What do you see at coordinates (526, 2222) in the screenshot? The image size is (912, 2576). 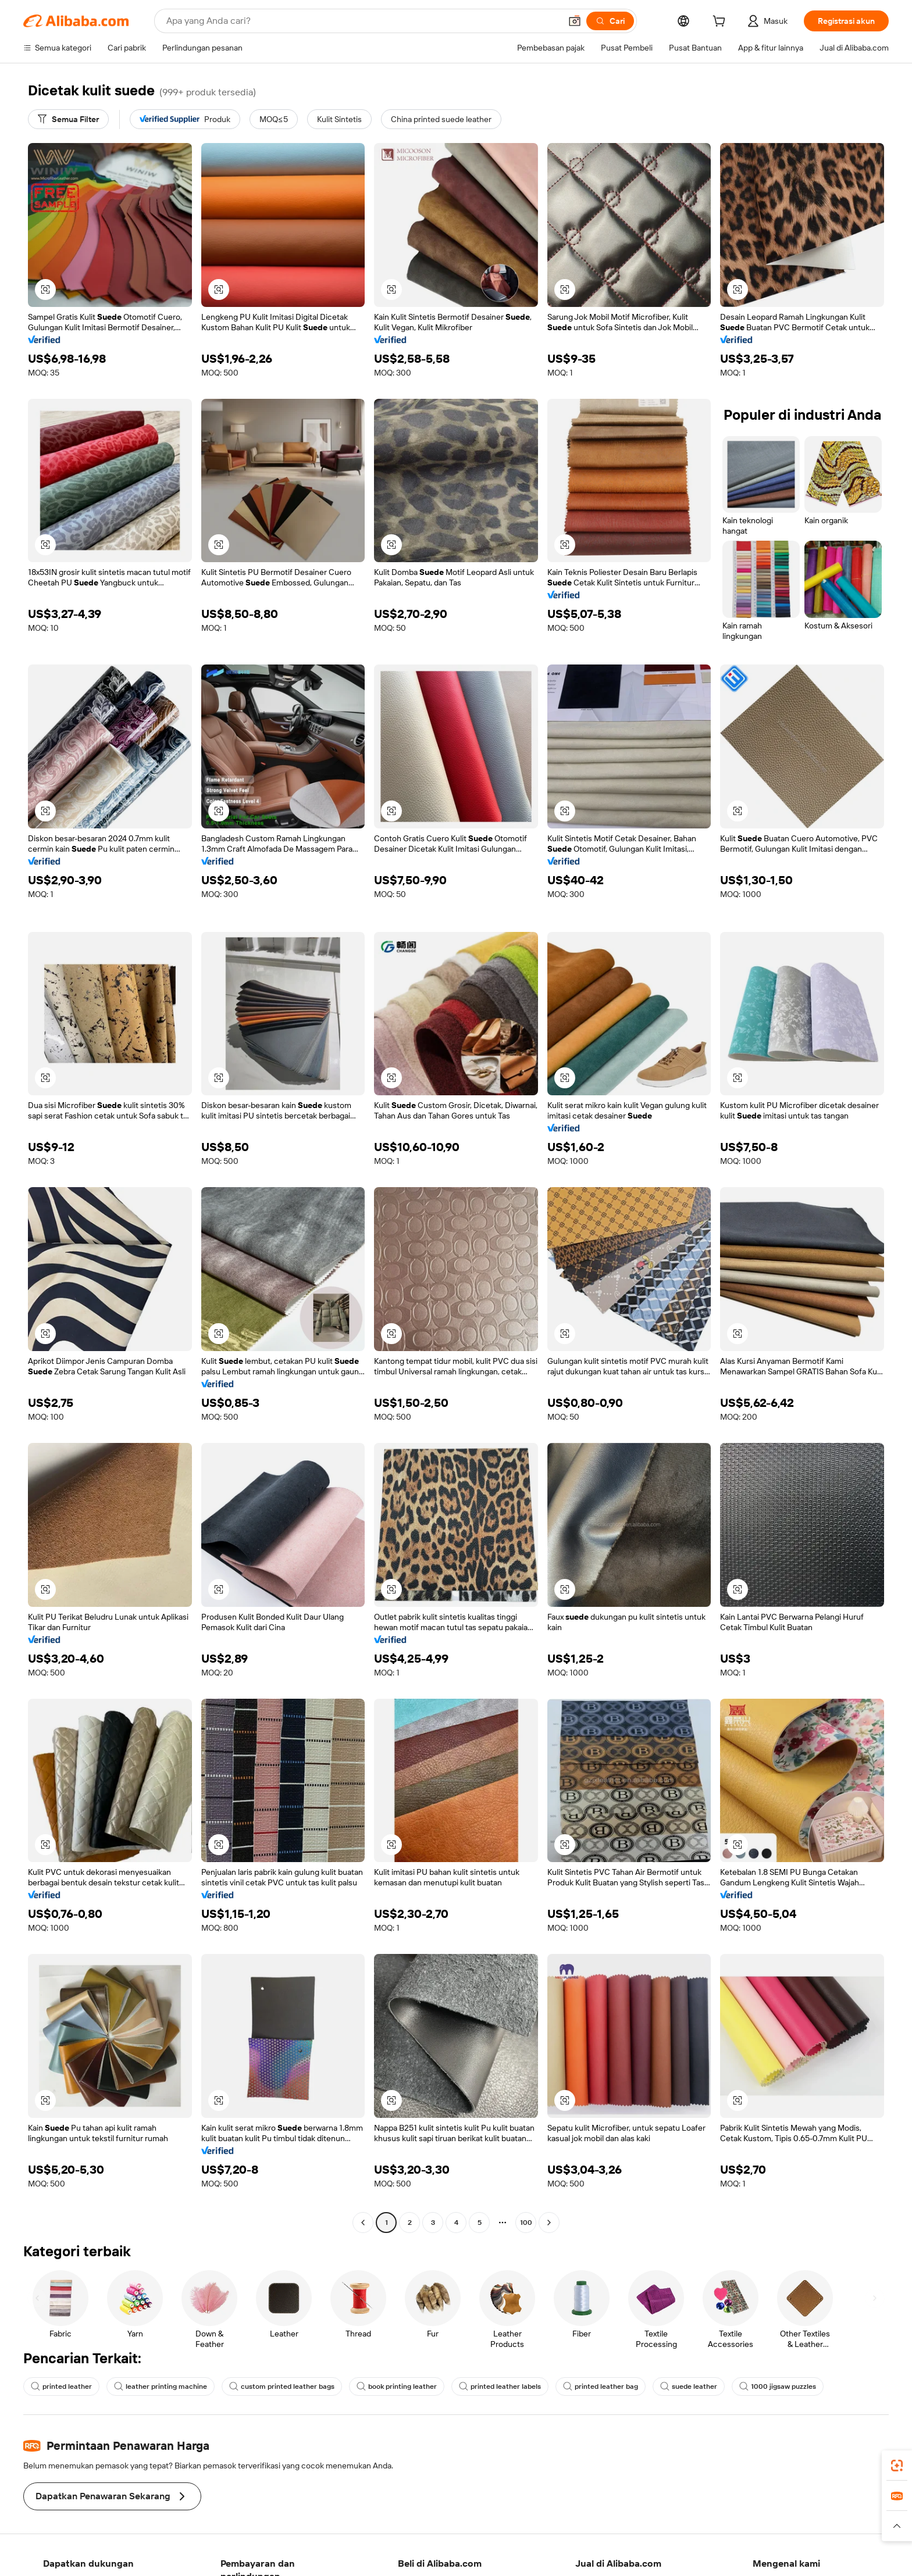 I see `100` at bounding box center [526, 2222].